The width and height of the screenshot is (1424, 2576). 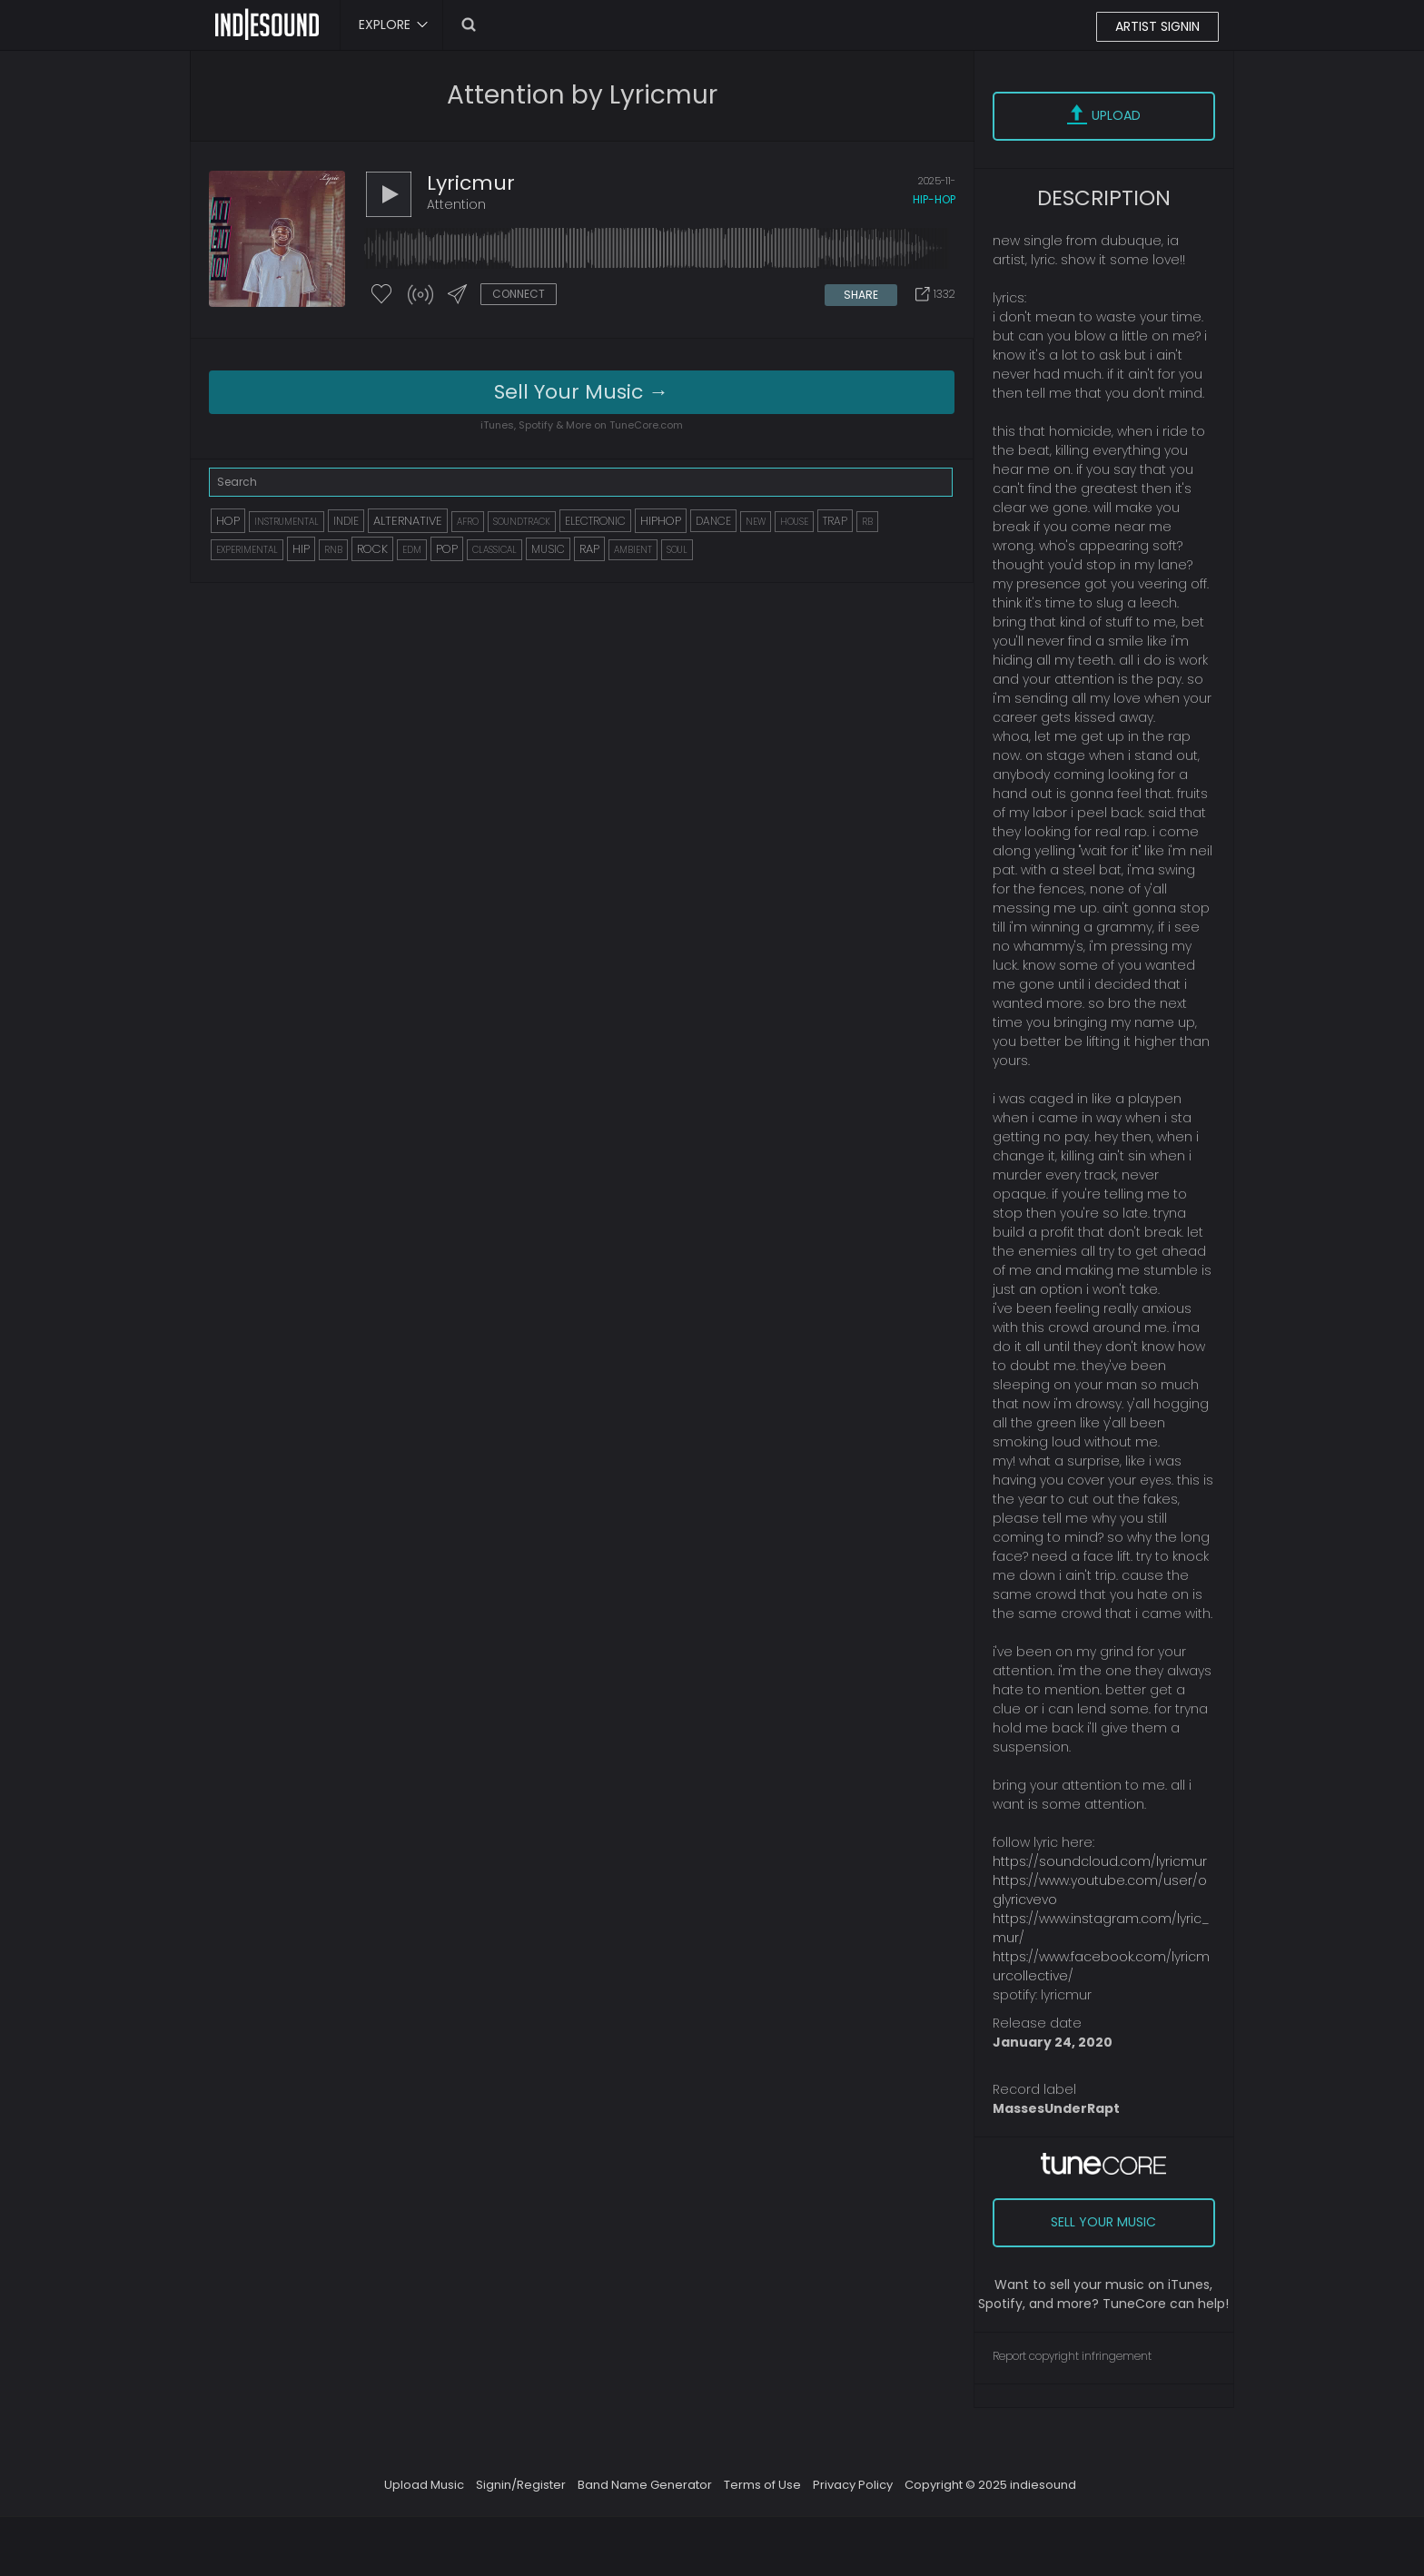 I want to click on lyricmur, so click(x=471, y=183).